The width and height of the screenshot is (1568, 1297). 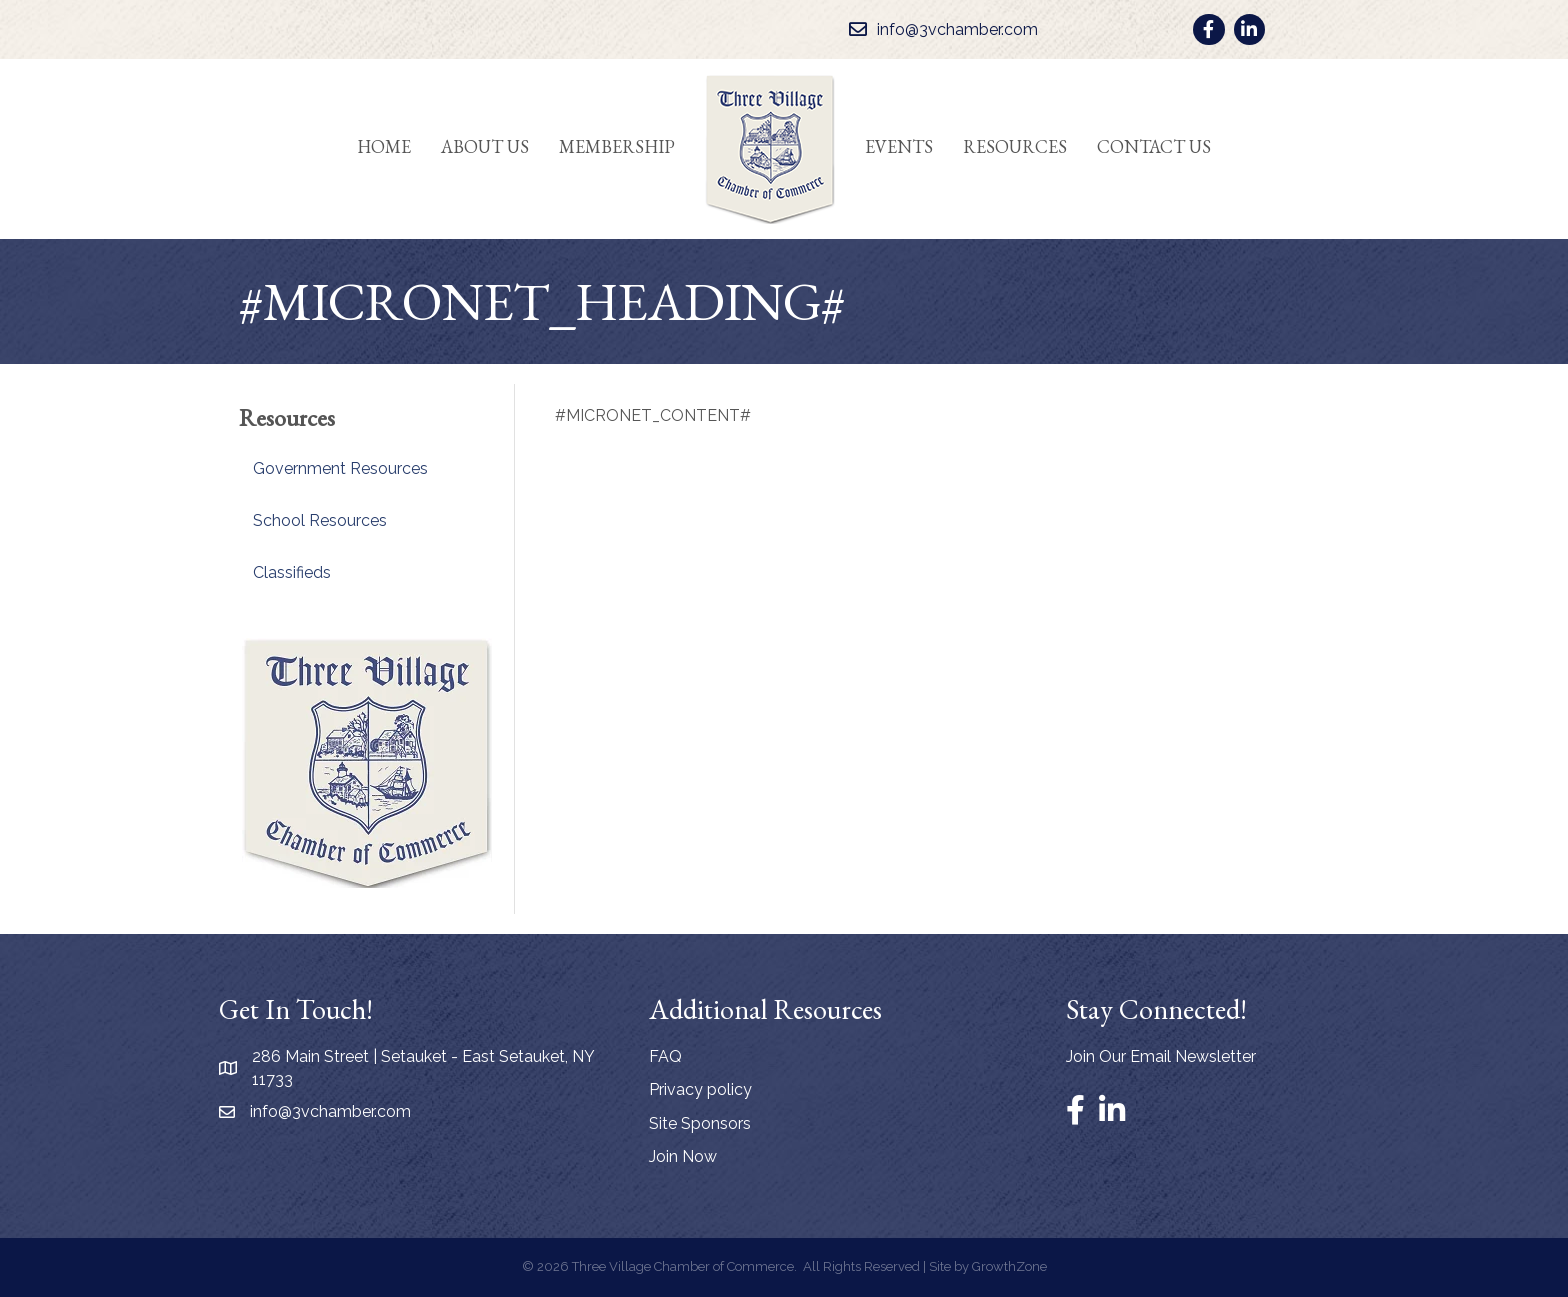 What do you see at coordinates (899, 146) in the screenshot?
I see `Events` at bounding box center [899, 146].